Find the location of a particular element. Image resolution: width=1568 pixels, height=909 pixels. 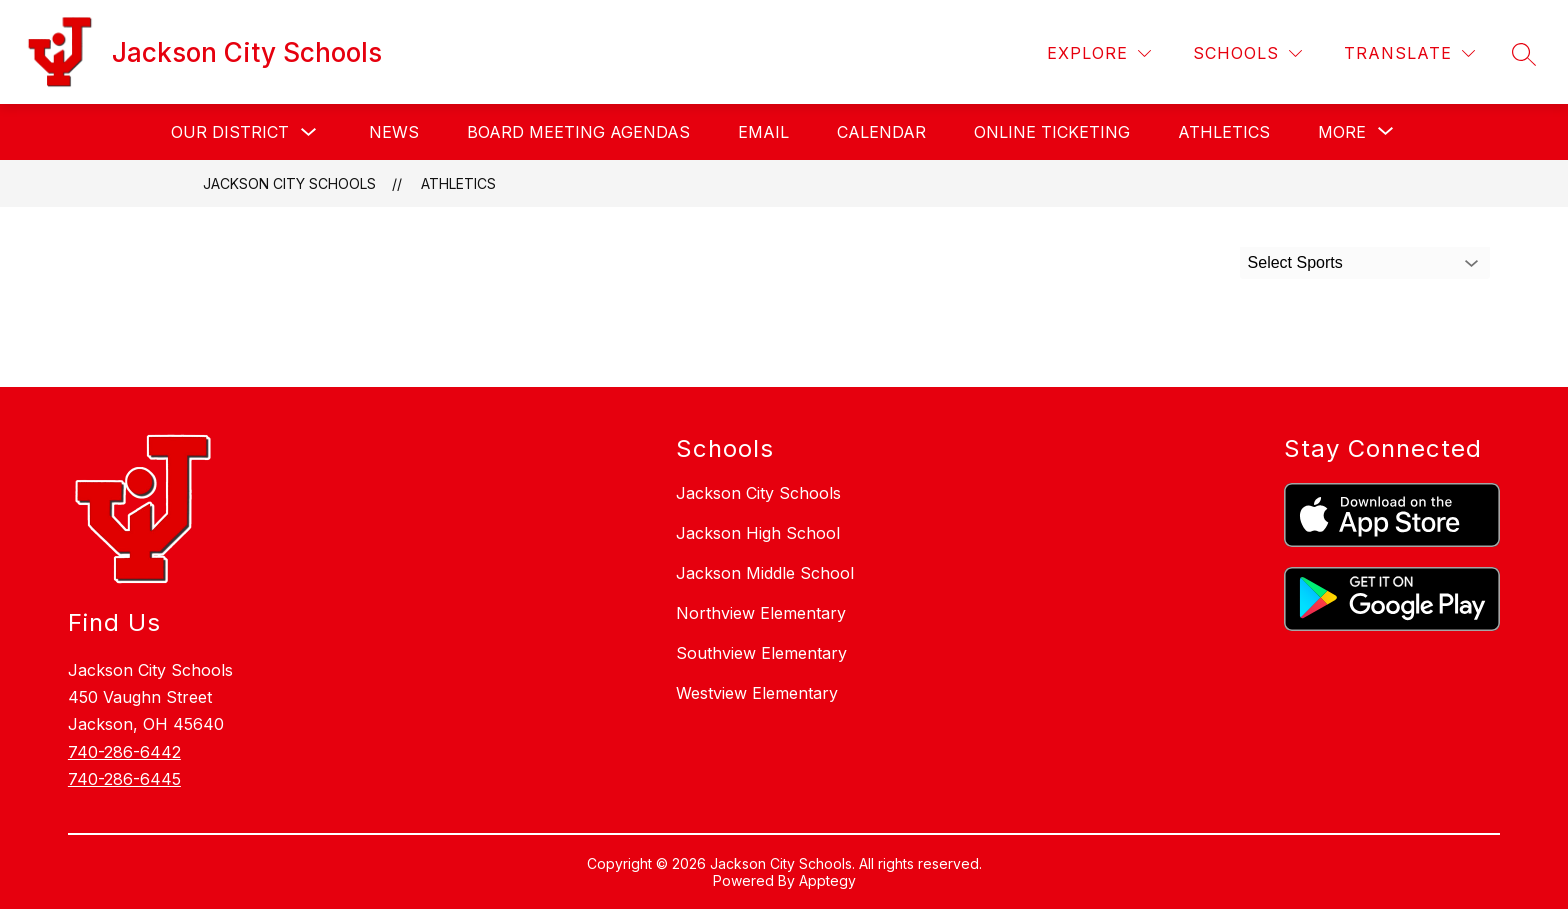

Our District is located at coordinates (230, 132).